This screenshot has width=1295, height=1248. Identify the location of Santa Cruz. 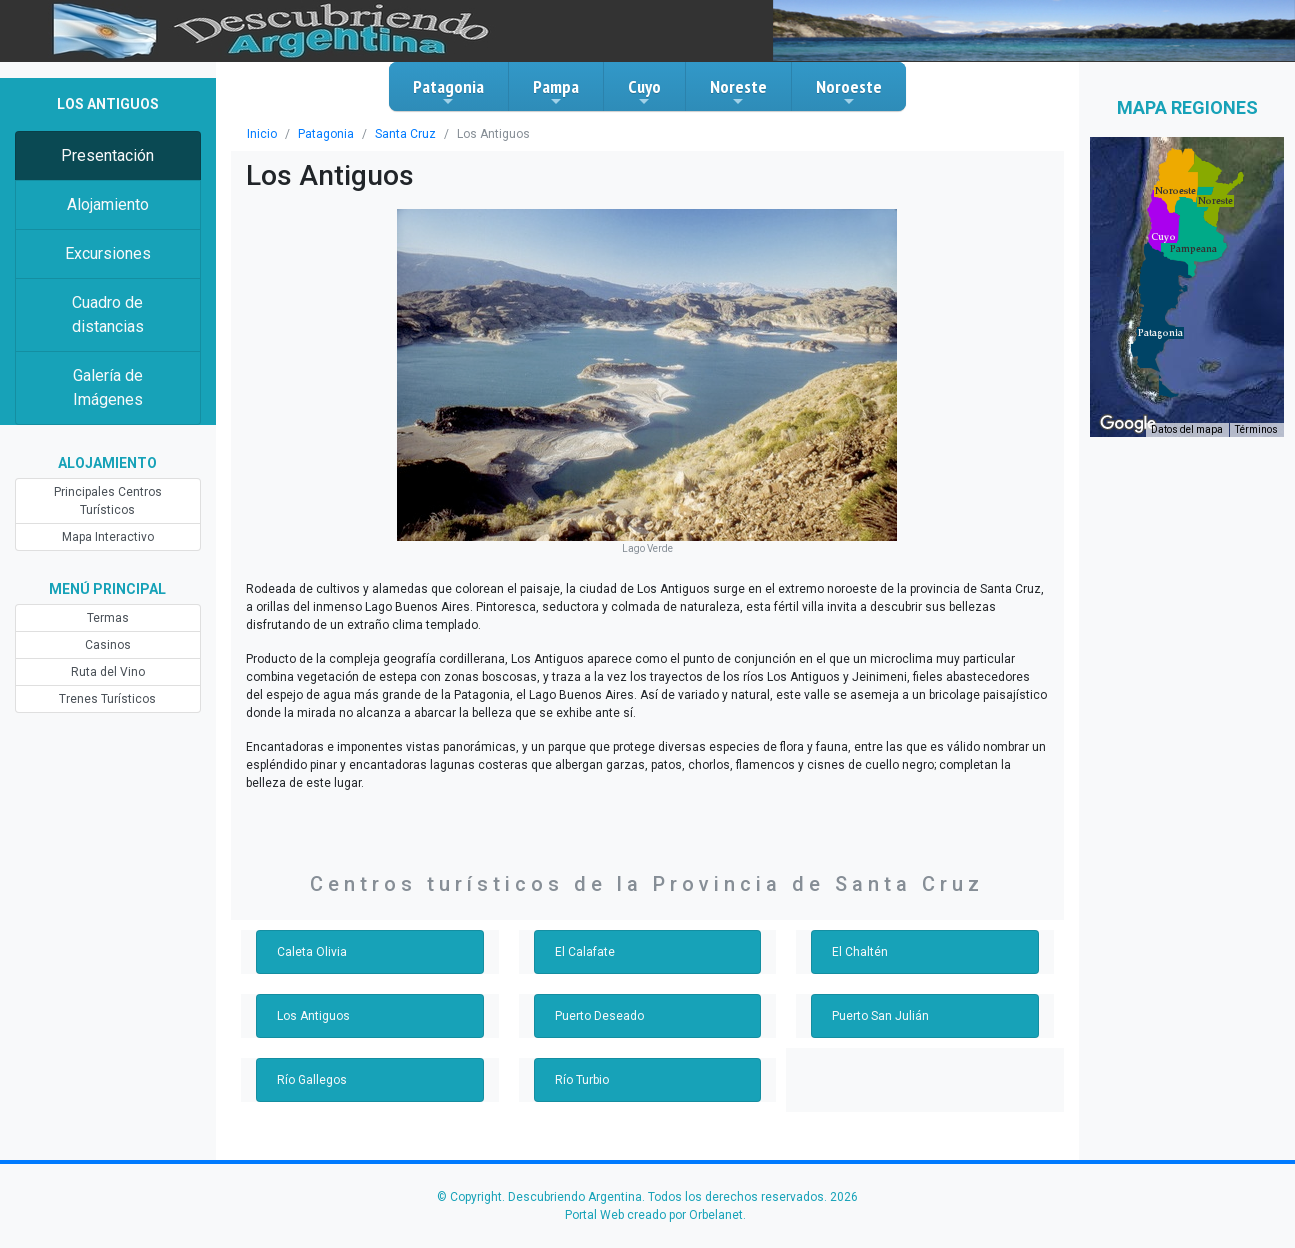
(405, 134).